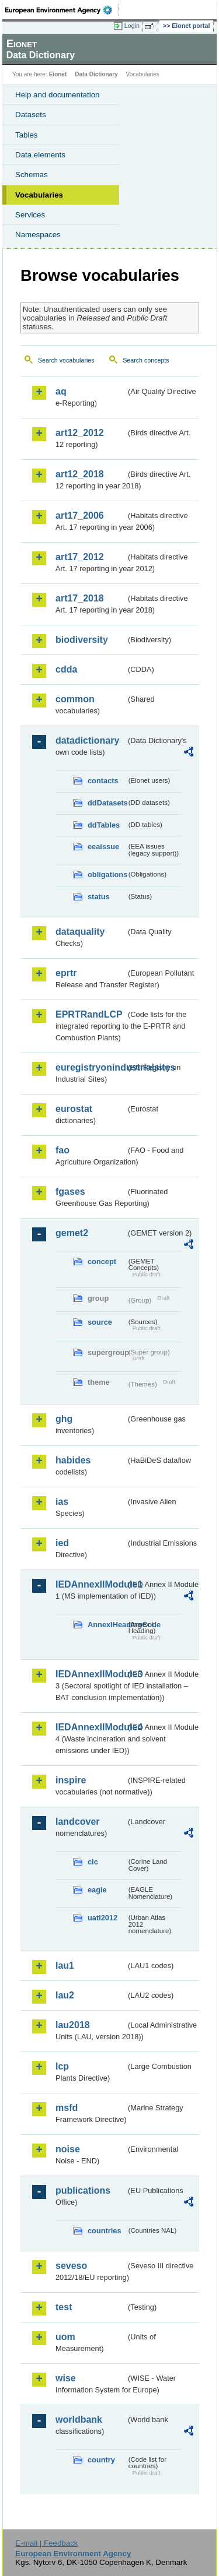  What do you see at coordinates (103, 846) in the screenshot?
I see `eeaissue` at bounding box center [103, 846].